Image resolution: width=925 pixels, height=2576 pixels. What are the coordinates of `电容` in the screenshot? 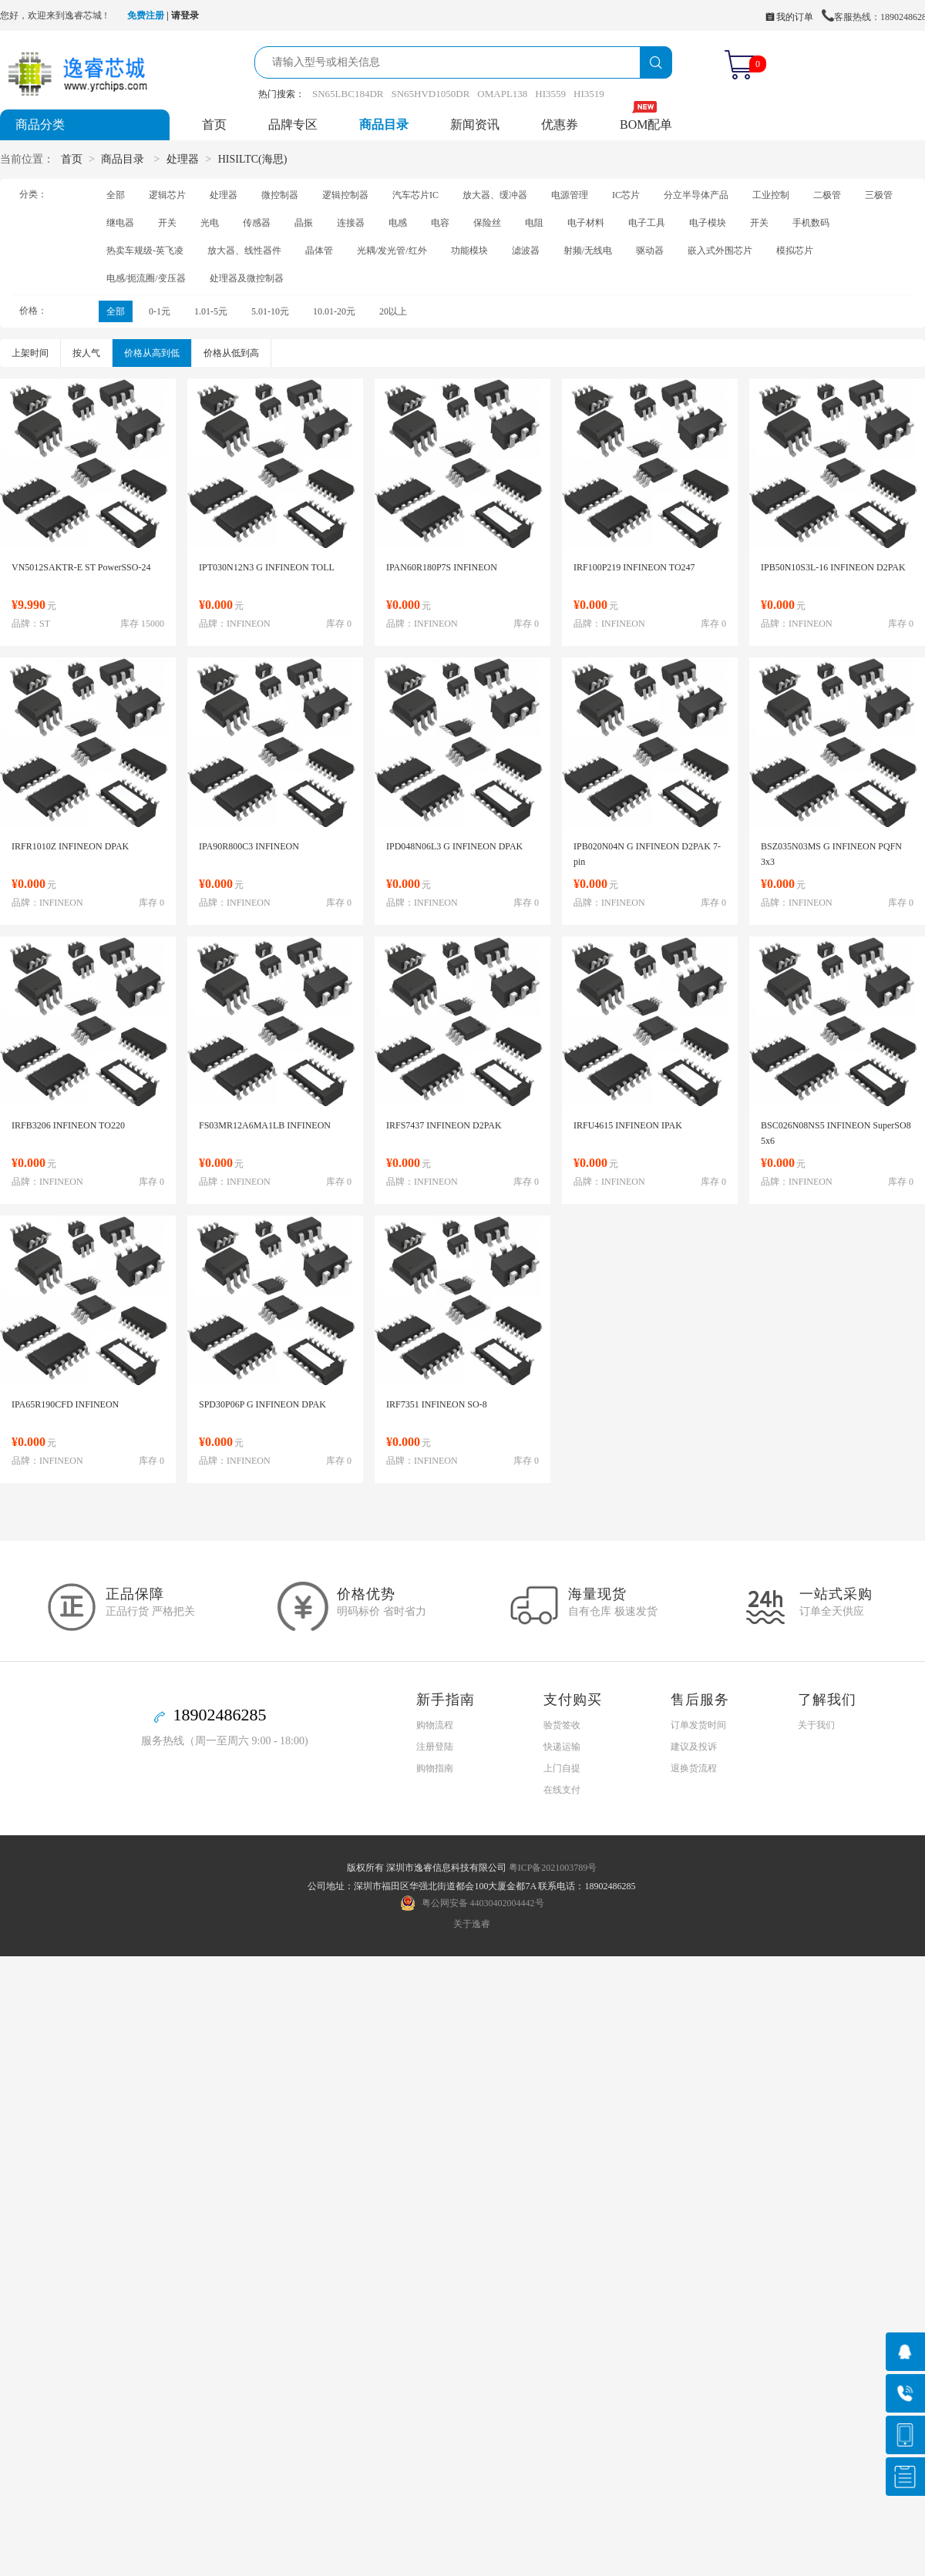 It's located at (440, 222).